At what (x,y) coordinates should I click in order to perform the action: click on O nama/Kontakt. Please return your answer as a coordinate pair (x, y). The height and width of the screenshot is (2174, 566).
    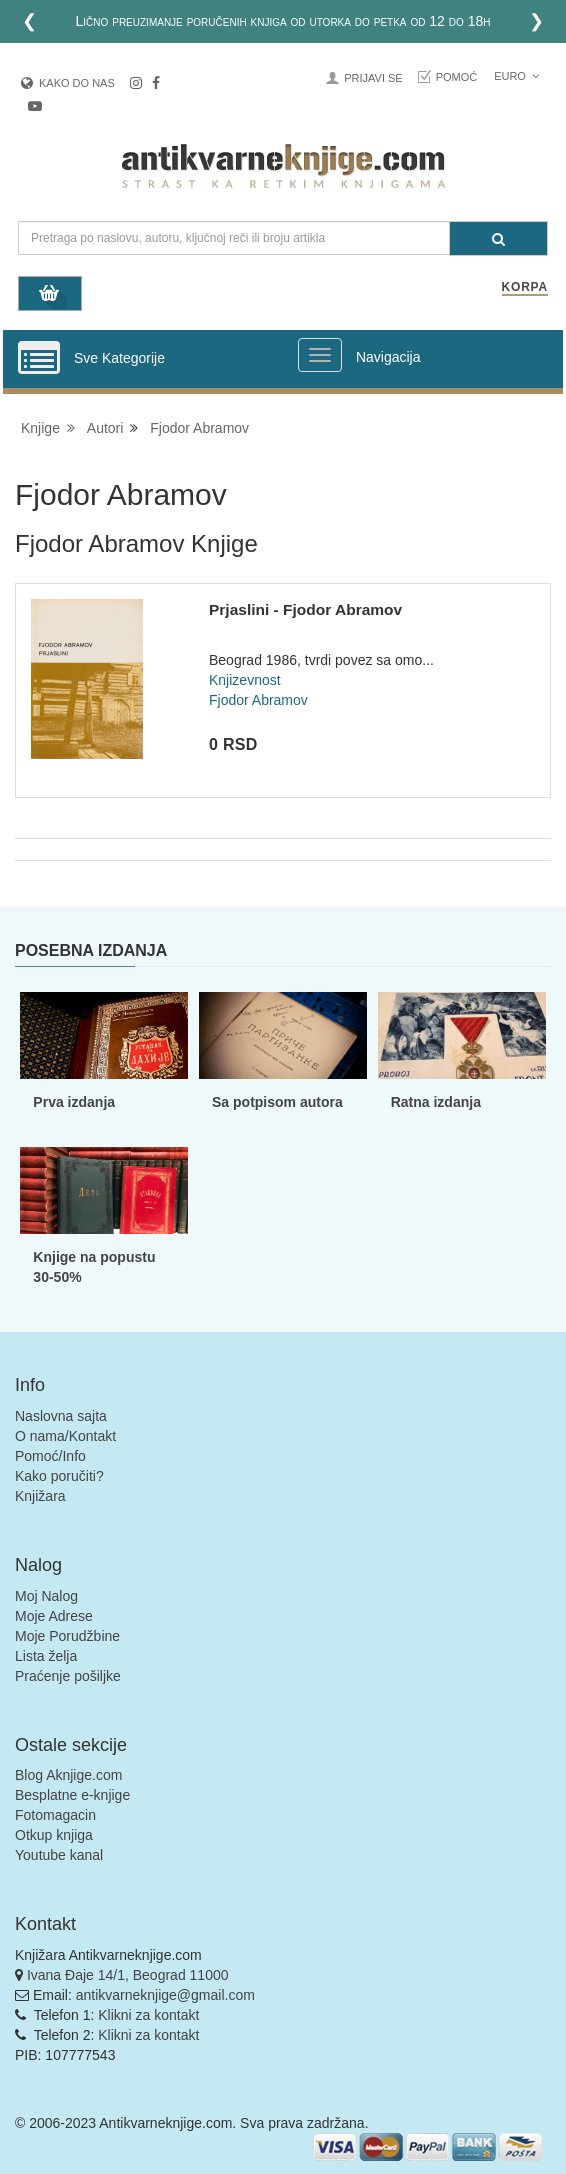
    Looking at the image, I should click on (65, 1436).